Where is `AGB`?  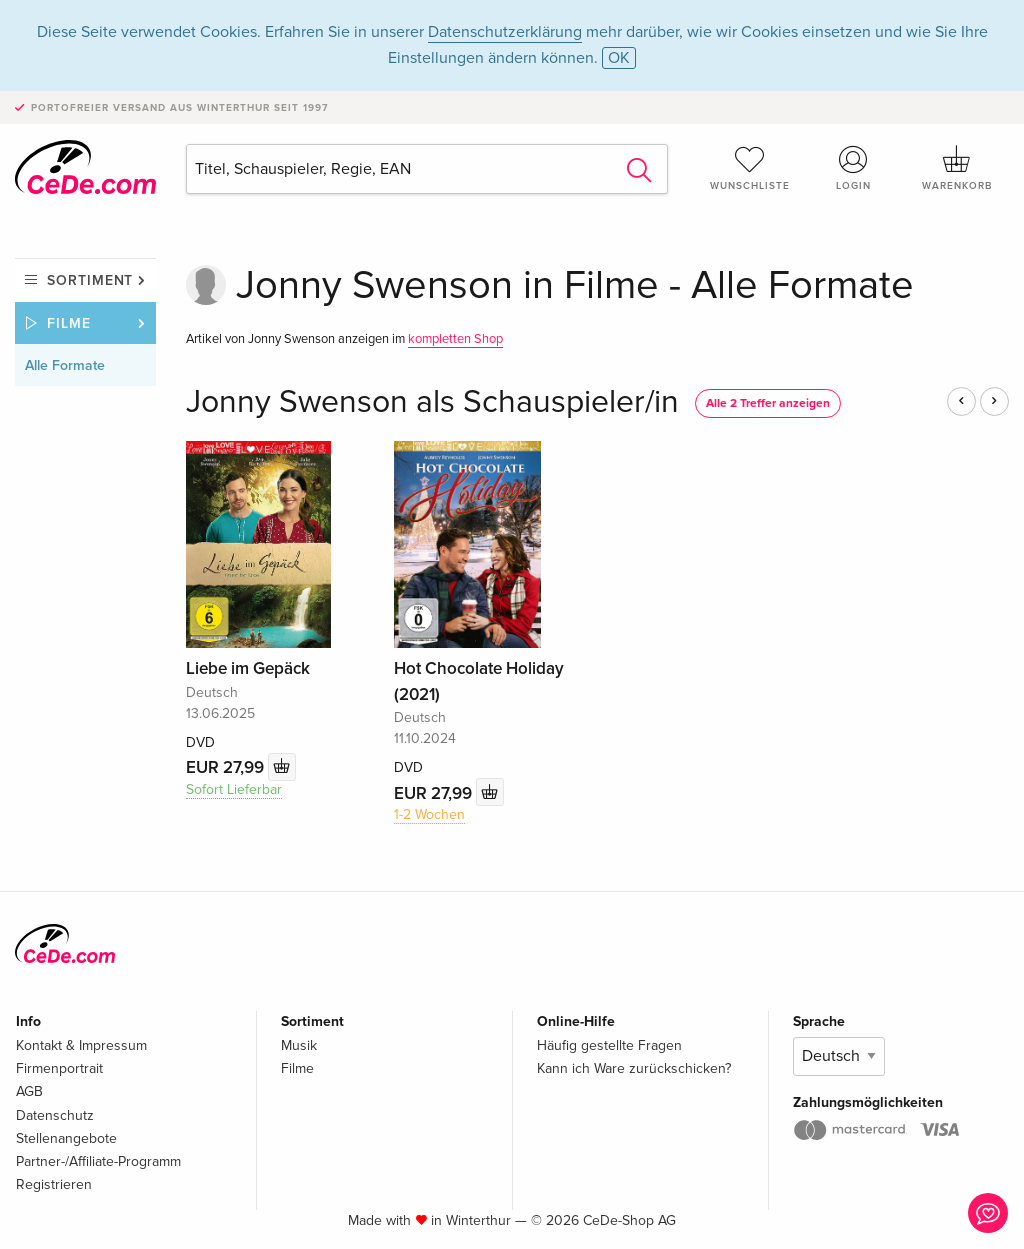
AGB is located at coordinates (29, 1091).